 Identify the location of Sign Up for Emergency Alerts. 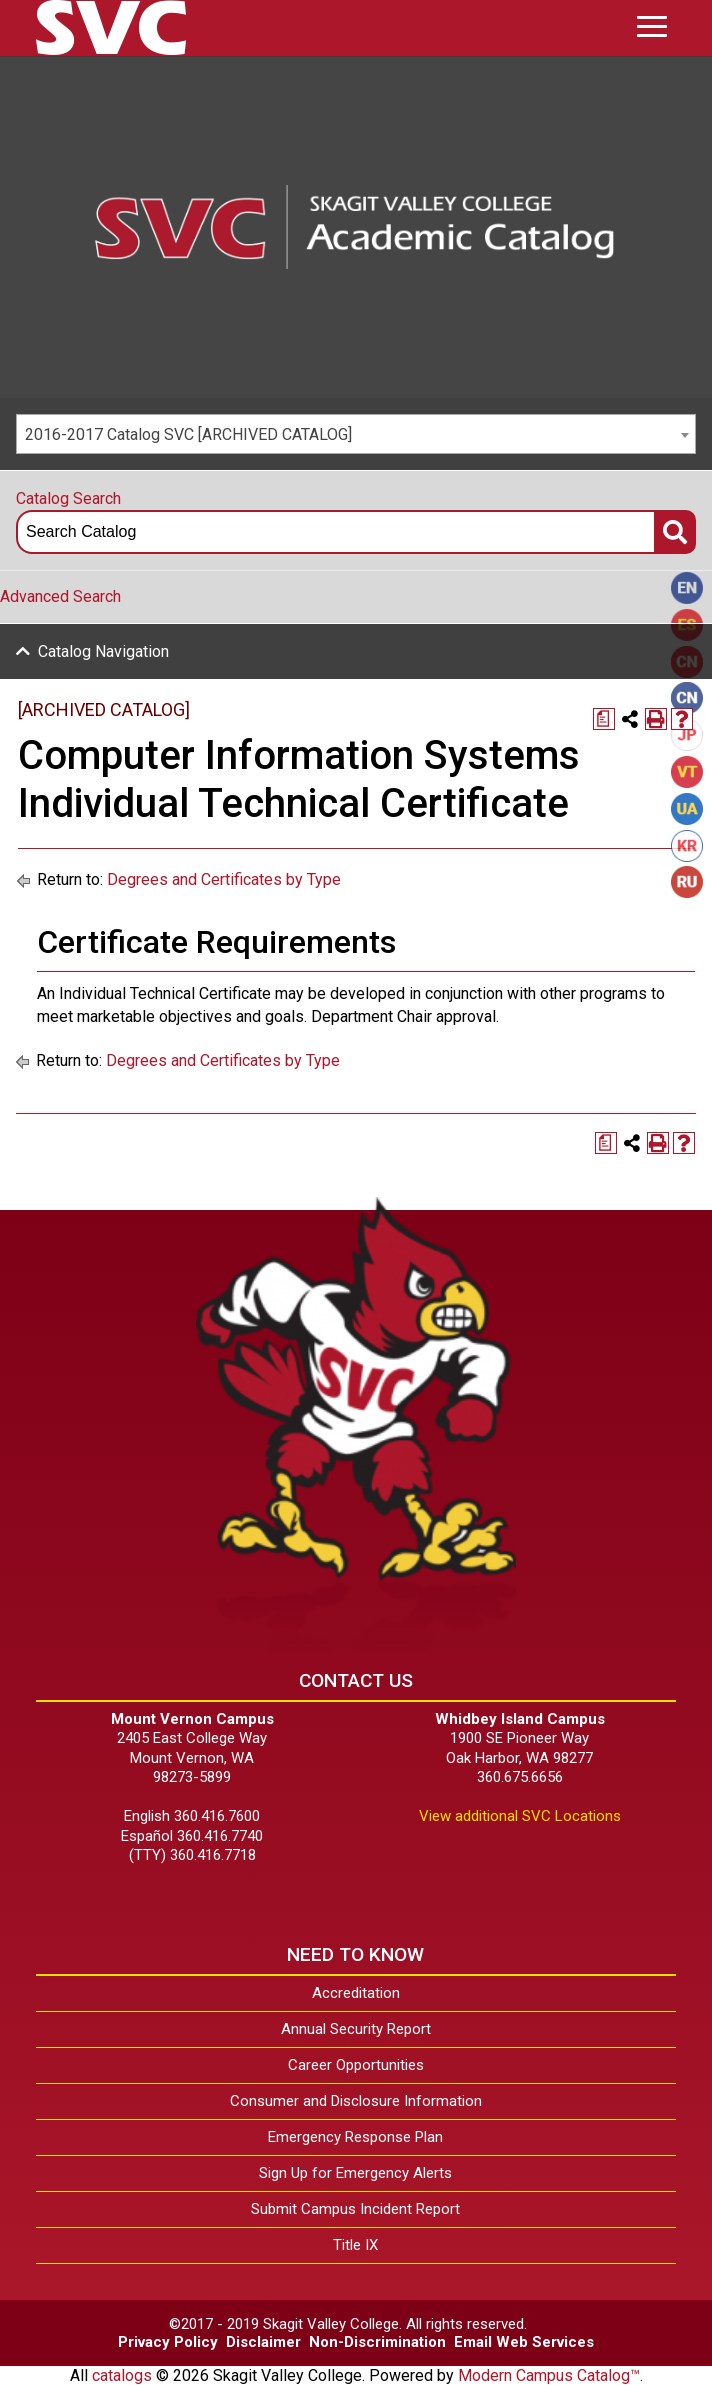
(355, 2173).